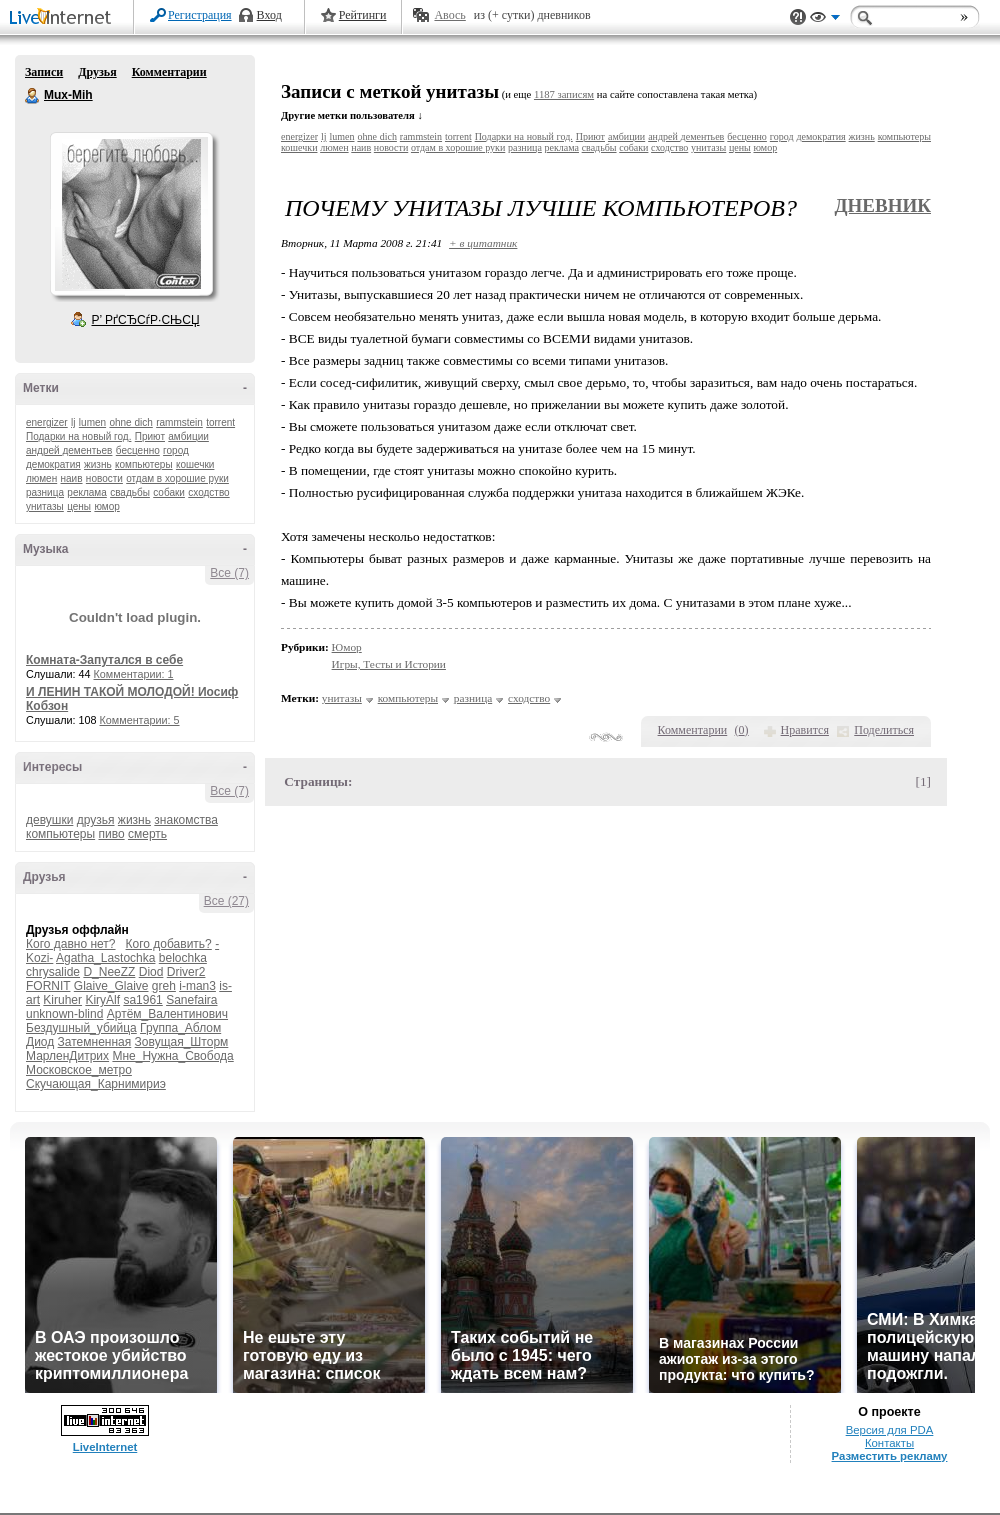 The image size is (1000, 1515). I want to click on + в цитатник, so click(483, 243).